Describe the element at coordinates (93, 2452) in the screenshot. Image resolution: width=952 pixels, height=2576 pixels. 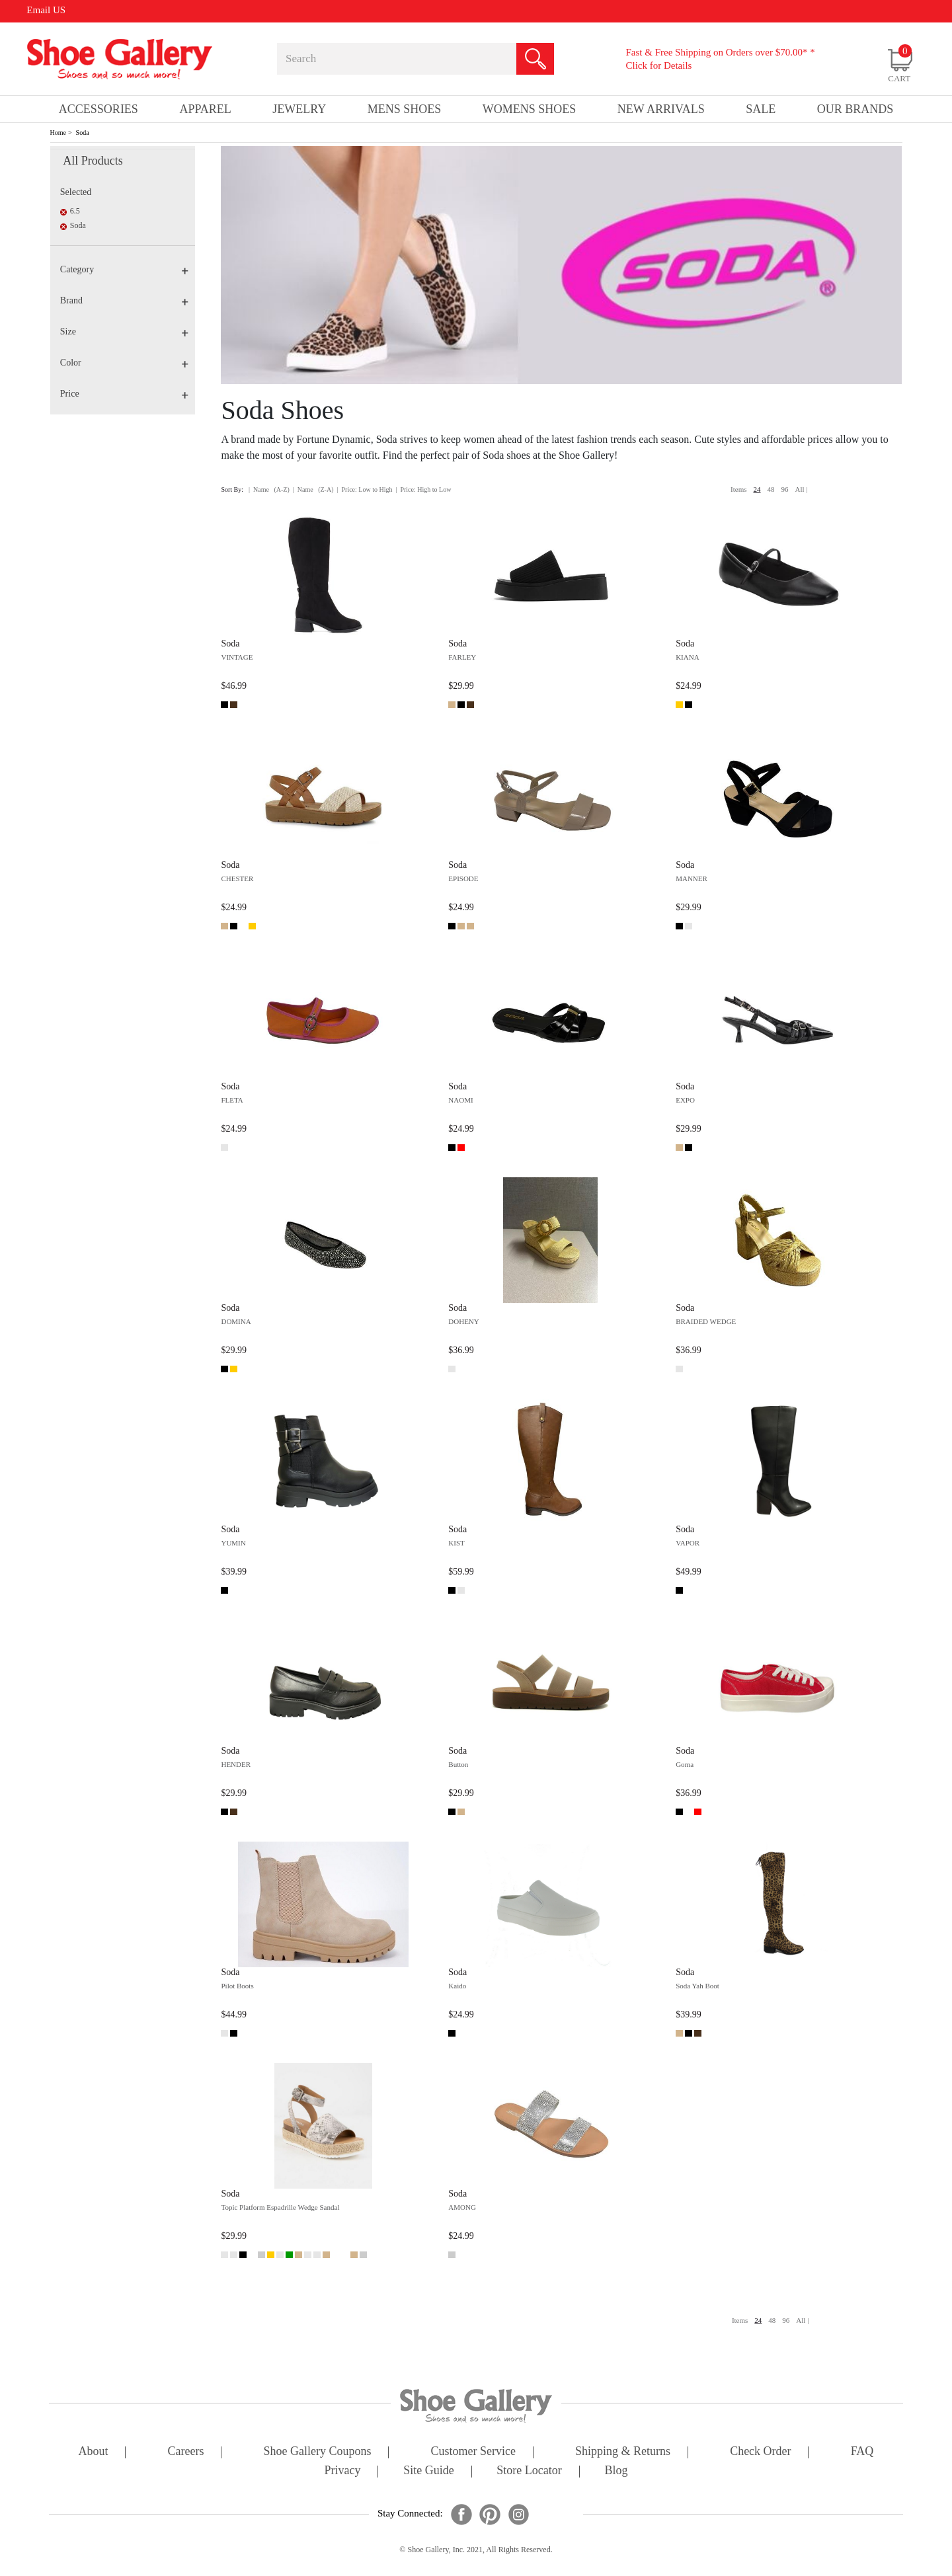
I see `about` at that location.